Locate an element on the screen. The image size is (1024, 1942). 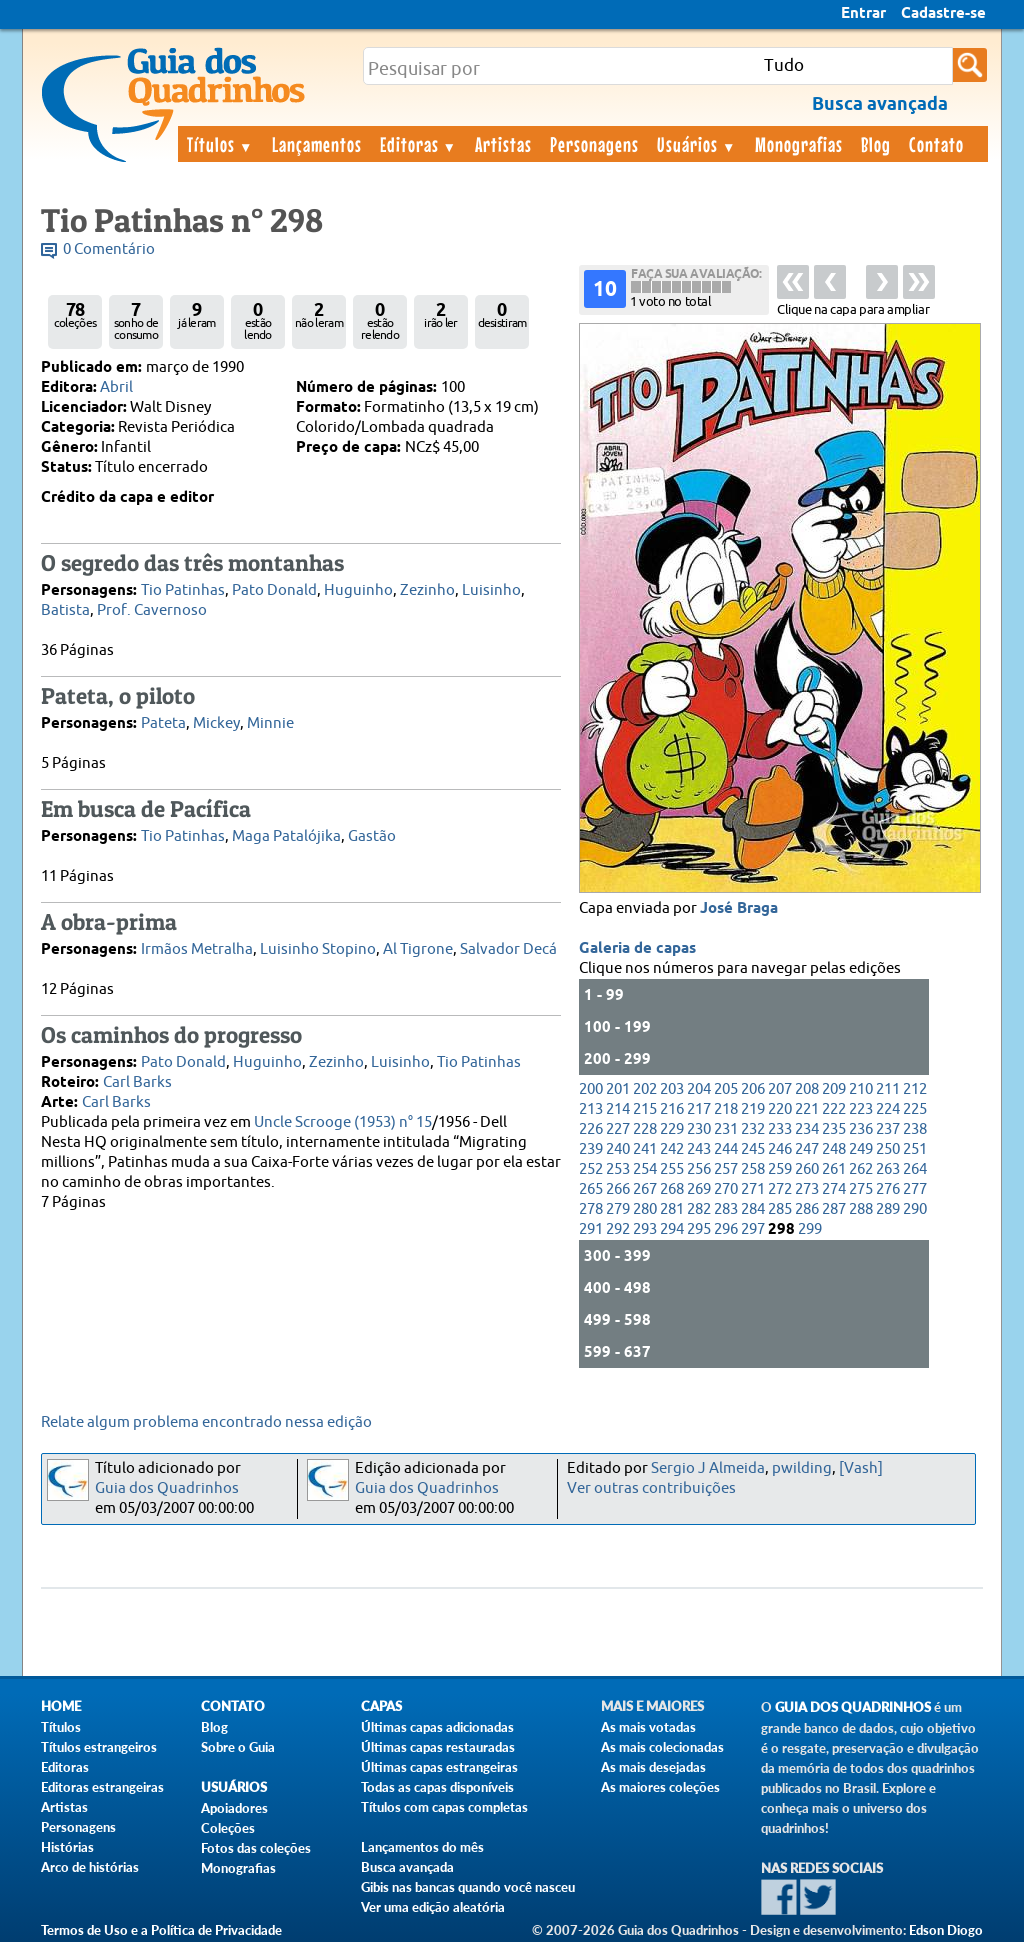
225 is located at coordinates (915, 1109).